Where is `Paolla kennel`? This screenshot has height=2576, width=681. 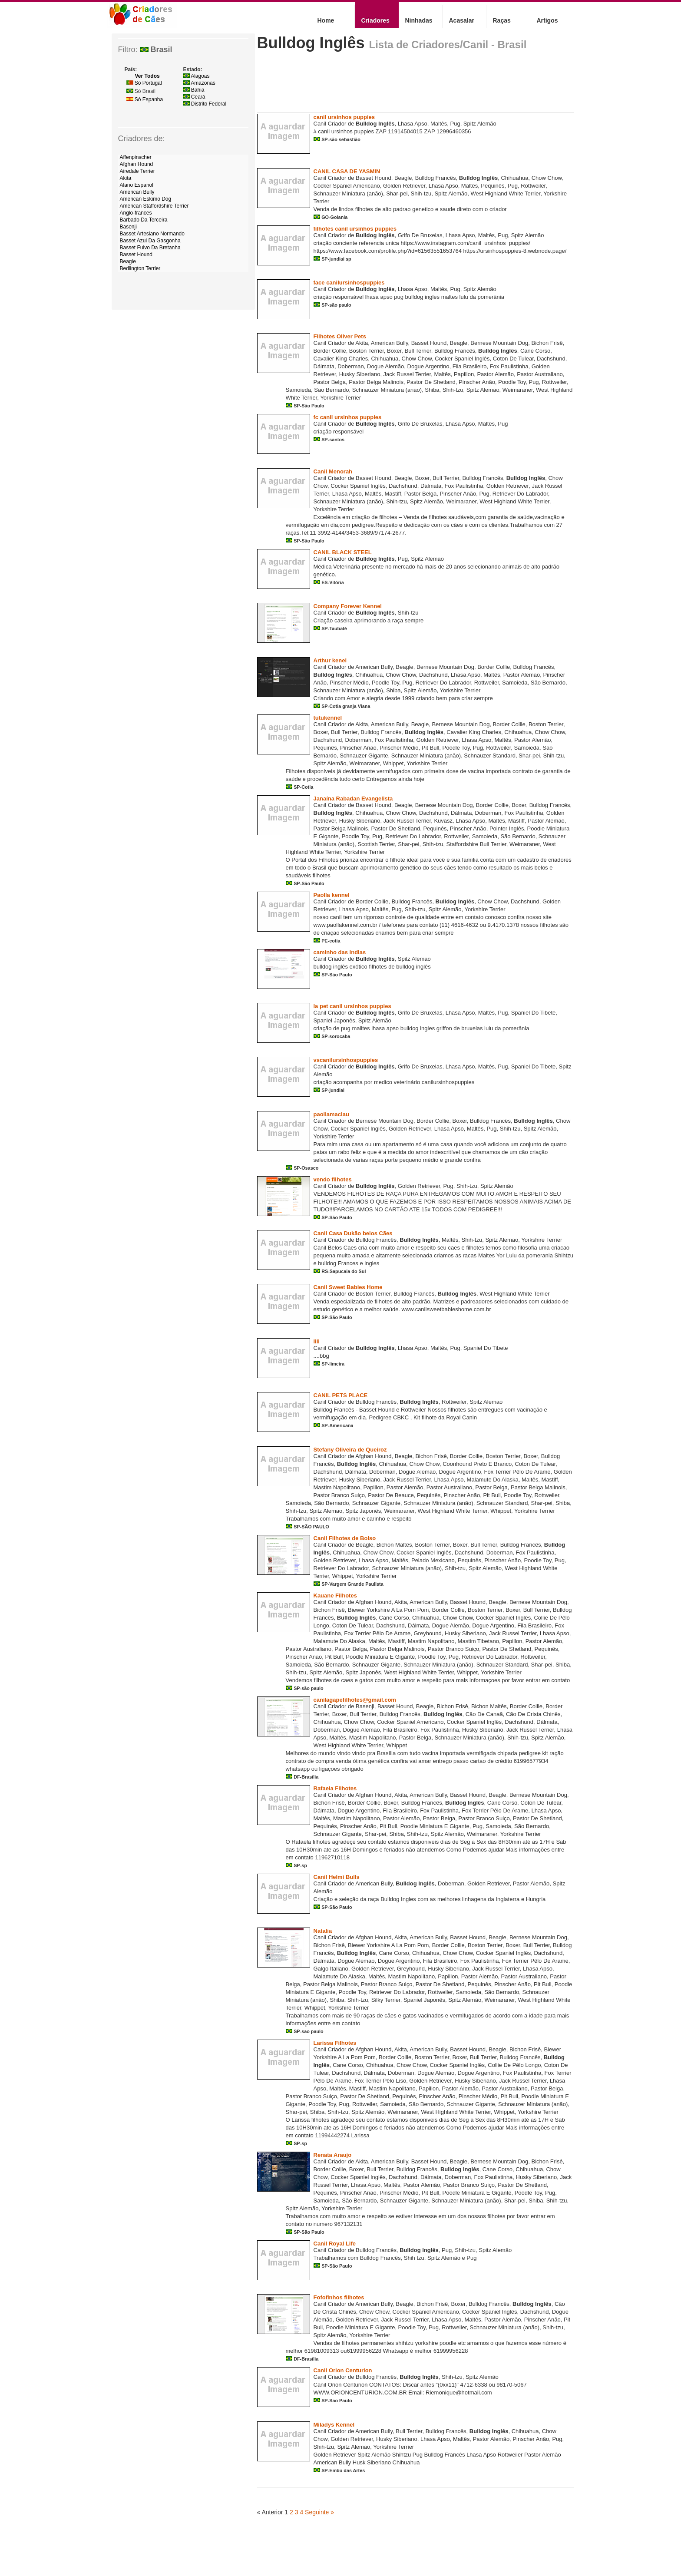 Paolla kennel is located at coordinates (332, 895).